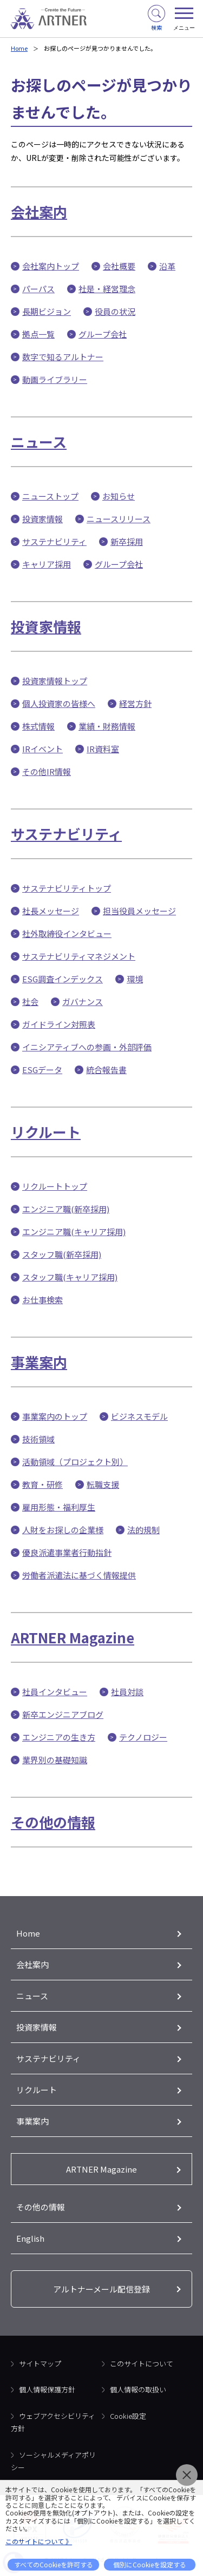  What do you see at coordinates (42, 1484) in the screenshot?
I see `教育・研修` at bounding box center [42, 1484].